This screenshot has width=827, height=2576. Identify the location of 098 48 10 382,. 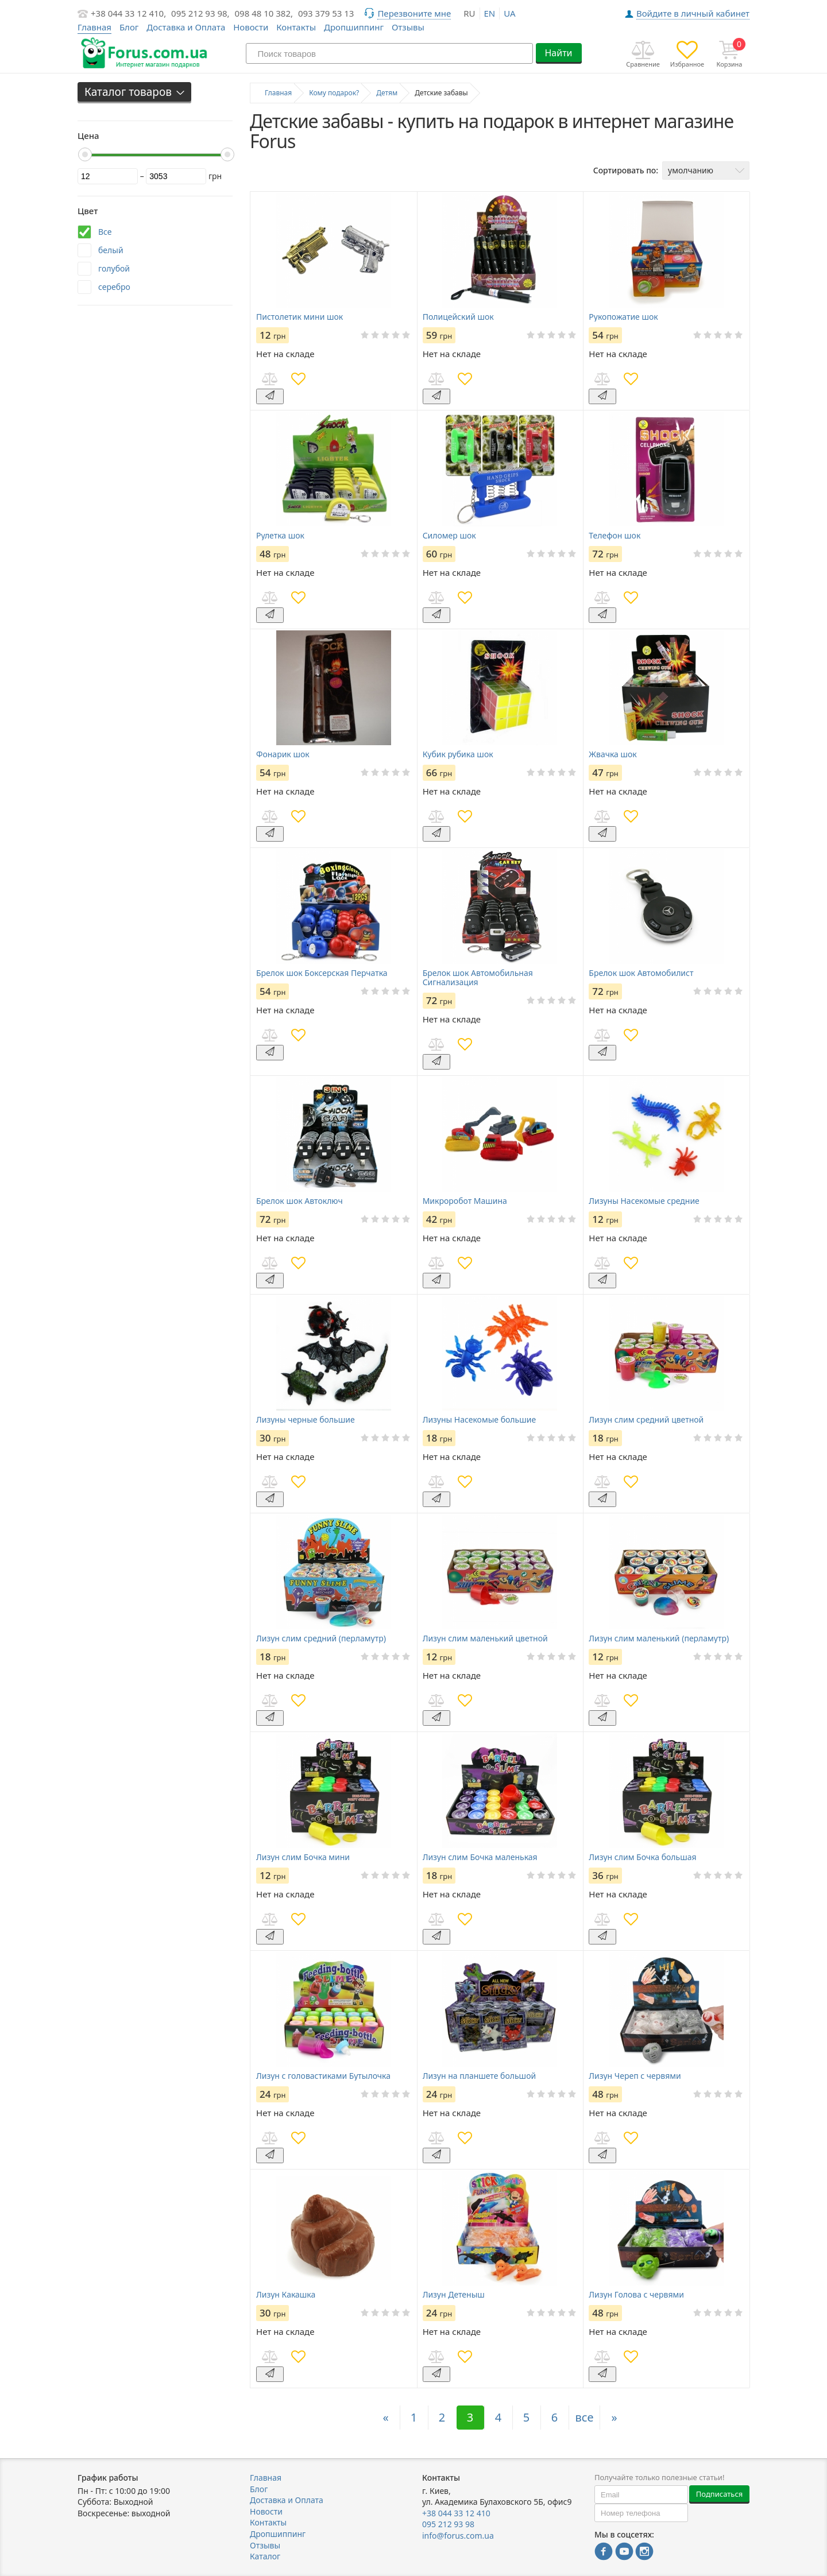
(264, 13).